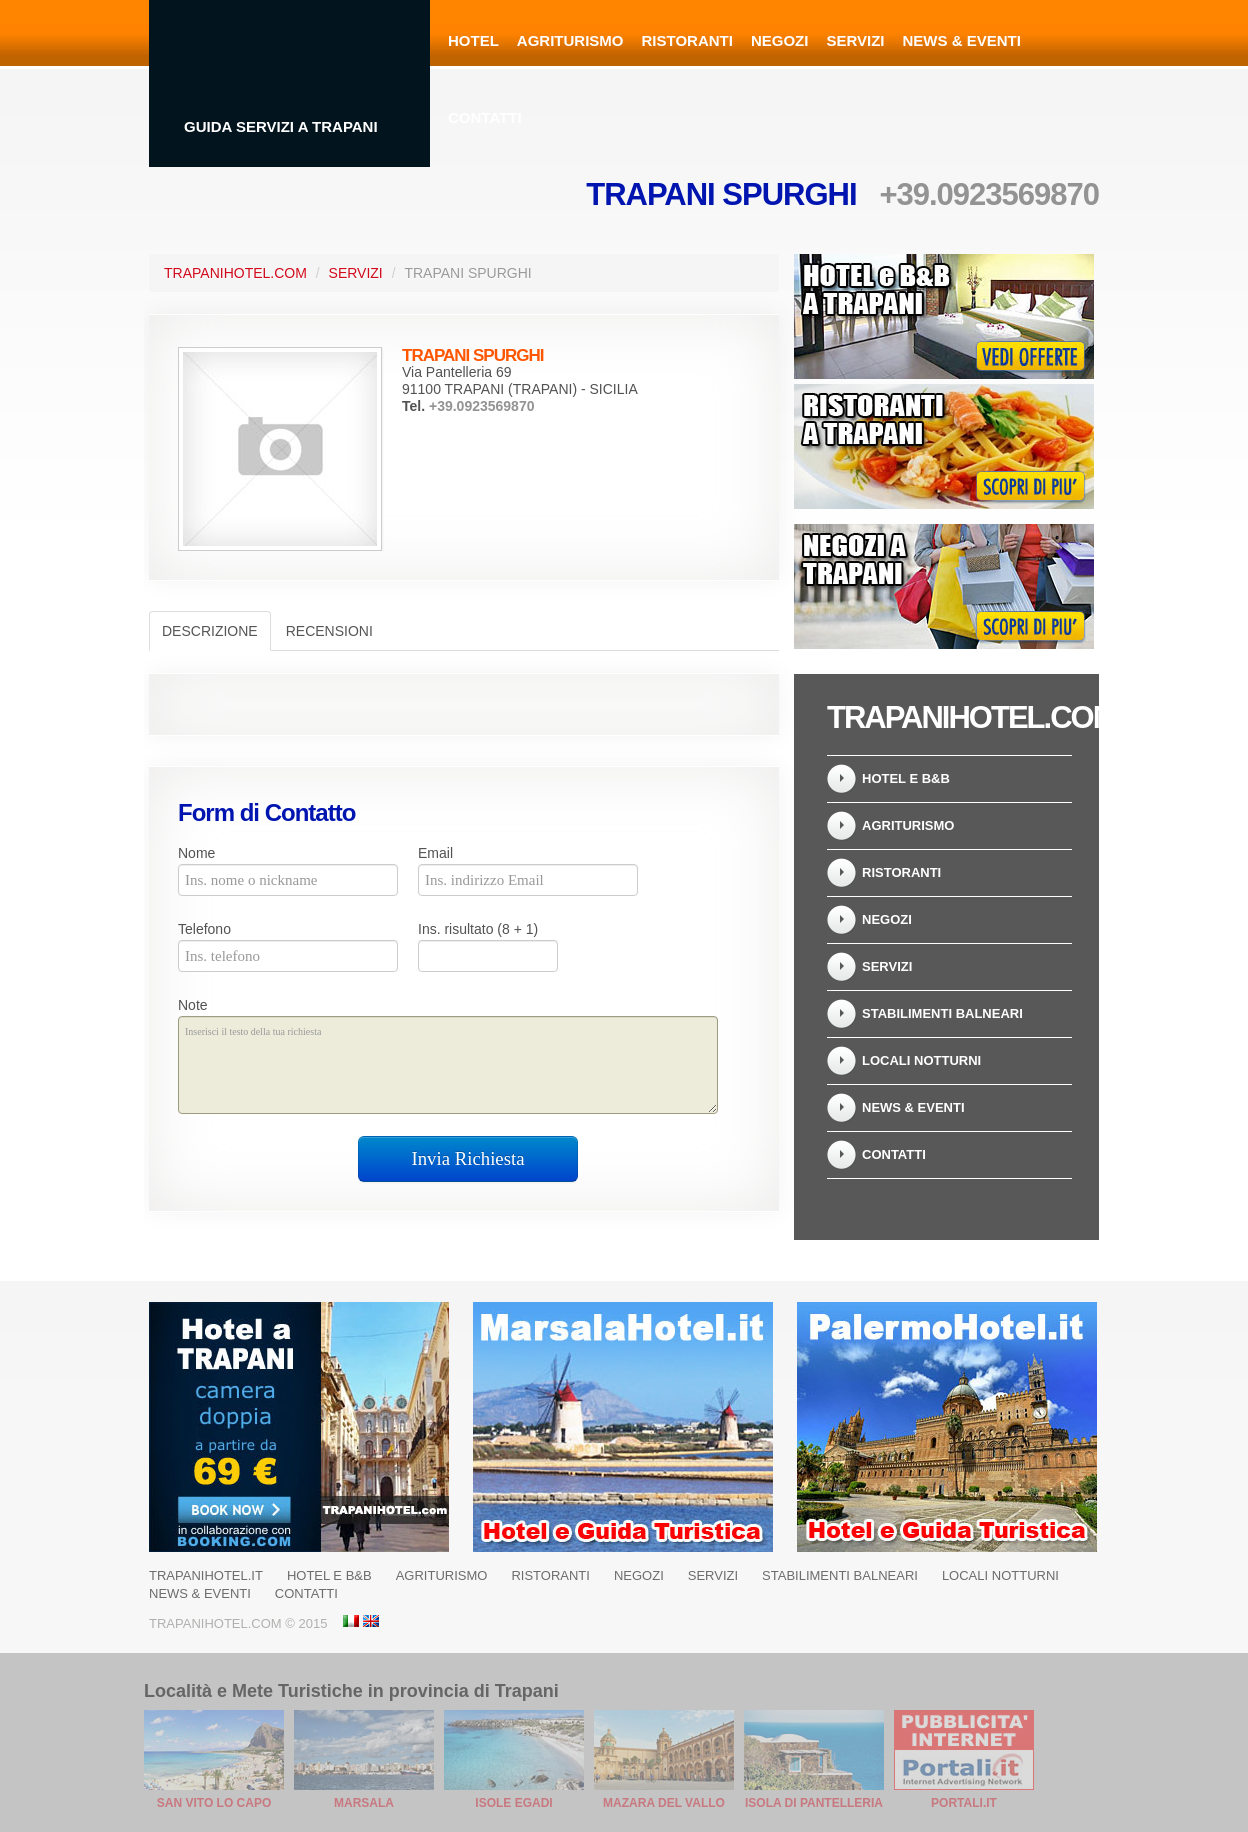 The image size is (1248, 1832). I want to click on Ristoranti, so click(687, 40).